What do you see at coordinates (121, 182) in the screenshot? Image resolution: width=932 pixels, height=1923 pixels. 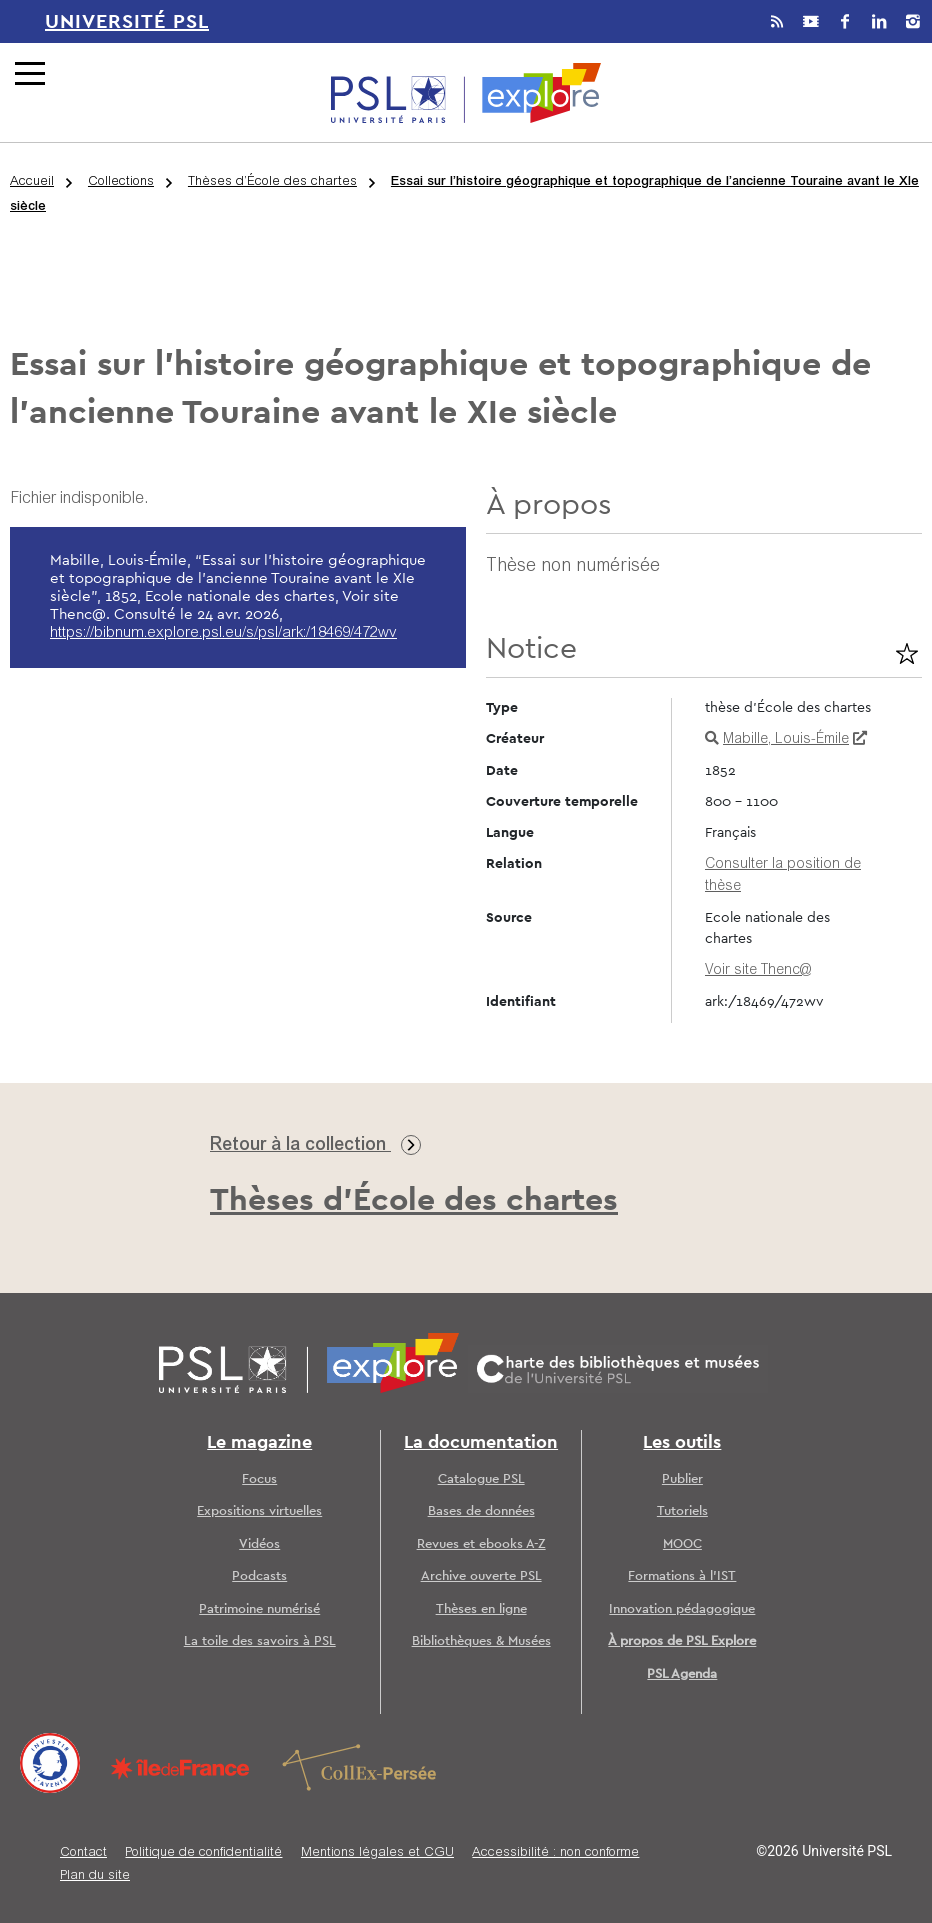 I see `Collections` at bounding box center [121, 182].